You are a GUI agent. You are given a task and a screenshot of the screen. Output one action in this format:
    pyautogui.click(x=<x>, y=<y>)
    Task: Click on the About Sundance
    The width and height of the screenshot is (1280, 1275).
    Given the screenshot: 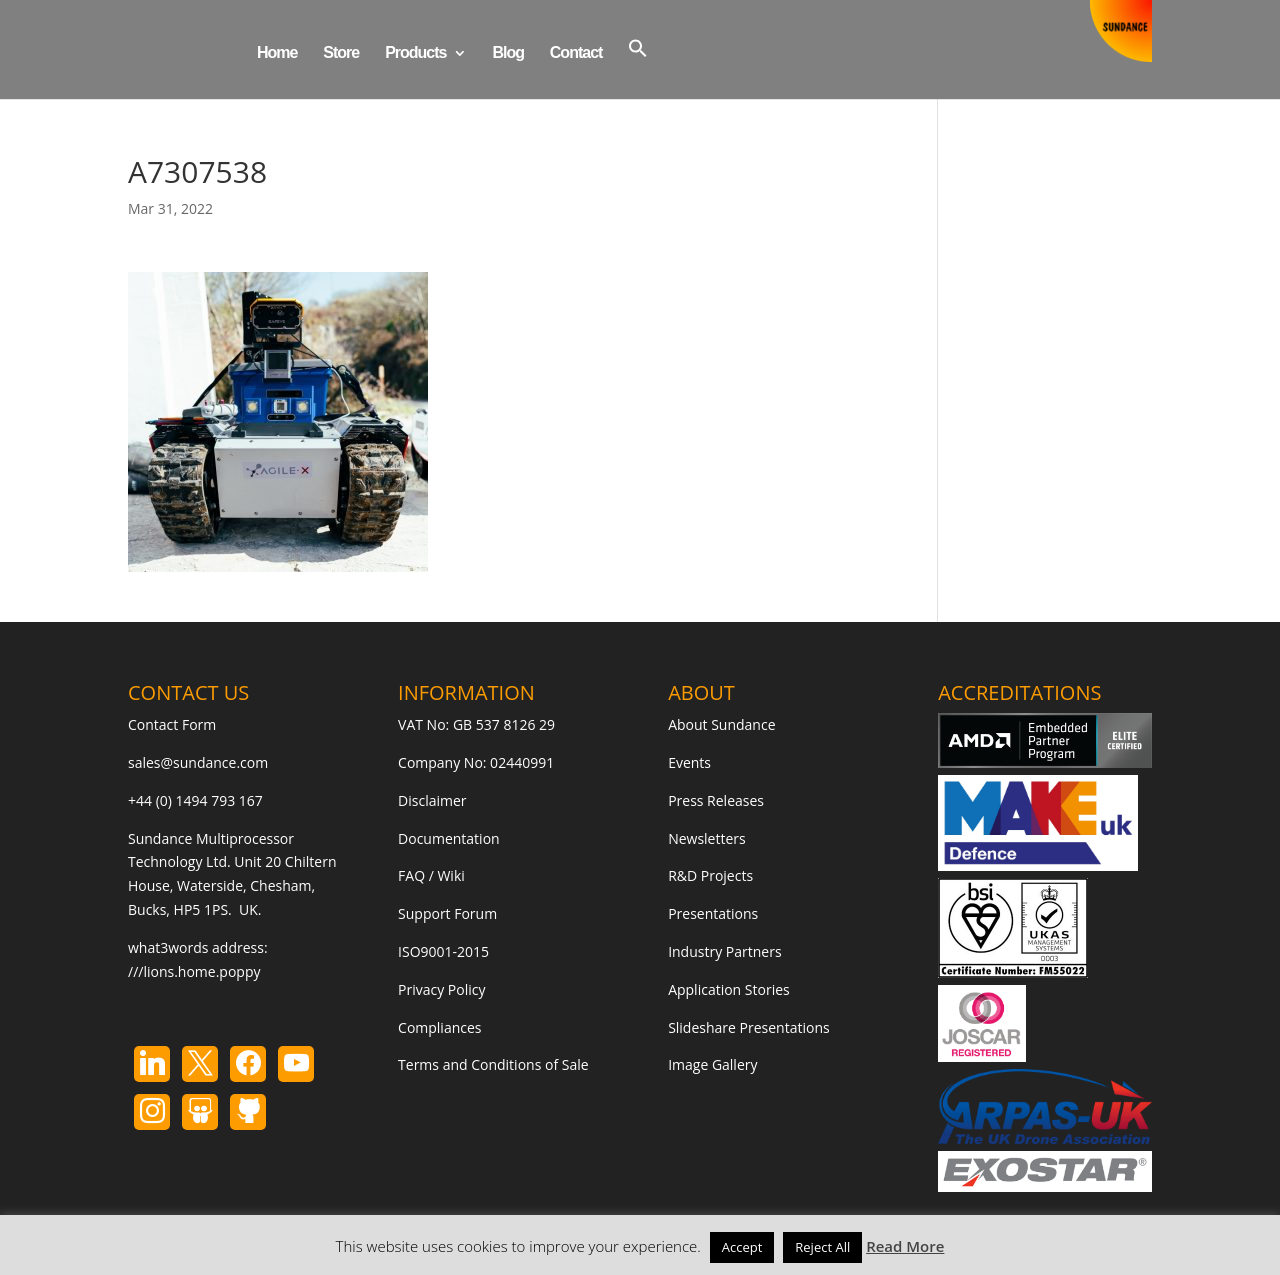 What is the action you would take?
    pyautogui.click(x=721, y=724)
    